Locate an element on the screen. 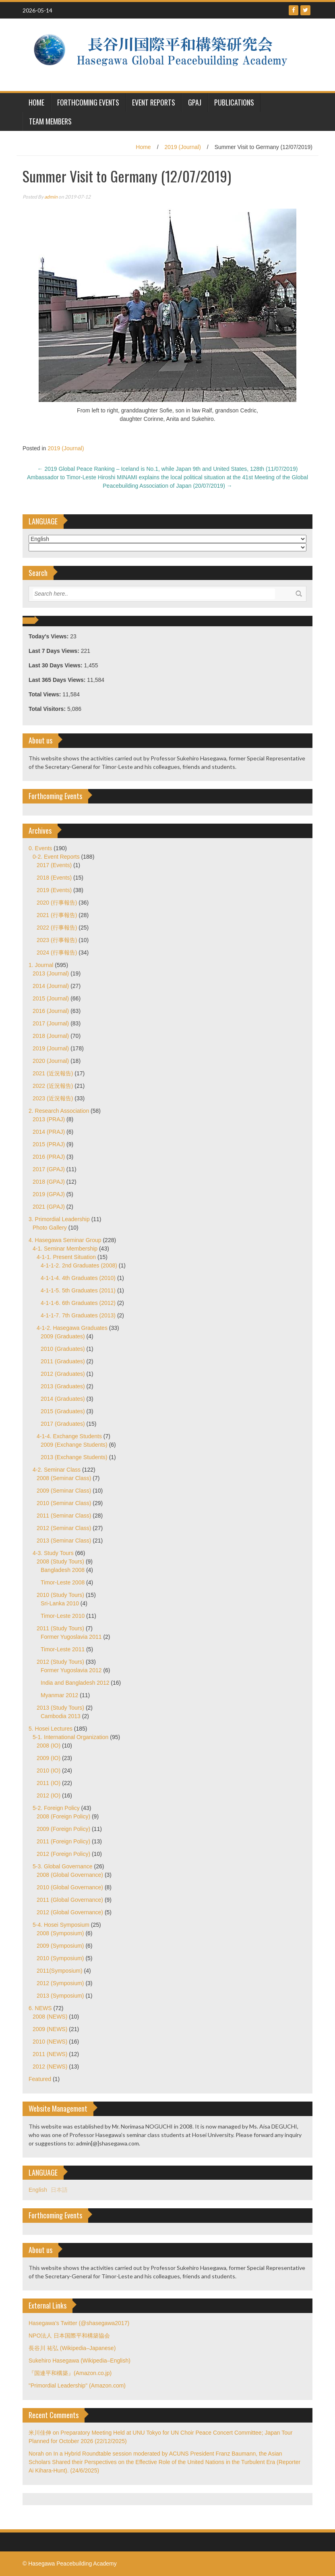 This screenshot has width=335, height=2576. 4-1-1-2. 2nd Graduates (2008) is located at coordinates (79, 1265).